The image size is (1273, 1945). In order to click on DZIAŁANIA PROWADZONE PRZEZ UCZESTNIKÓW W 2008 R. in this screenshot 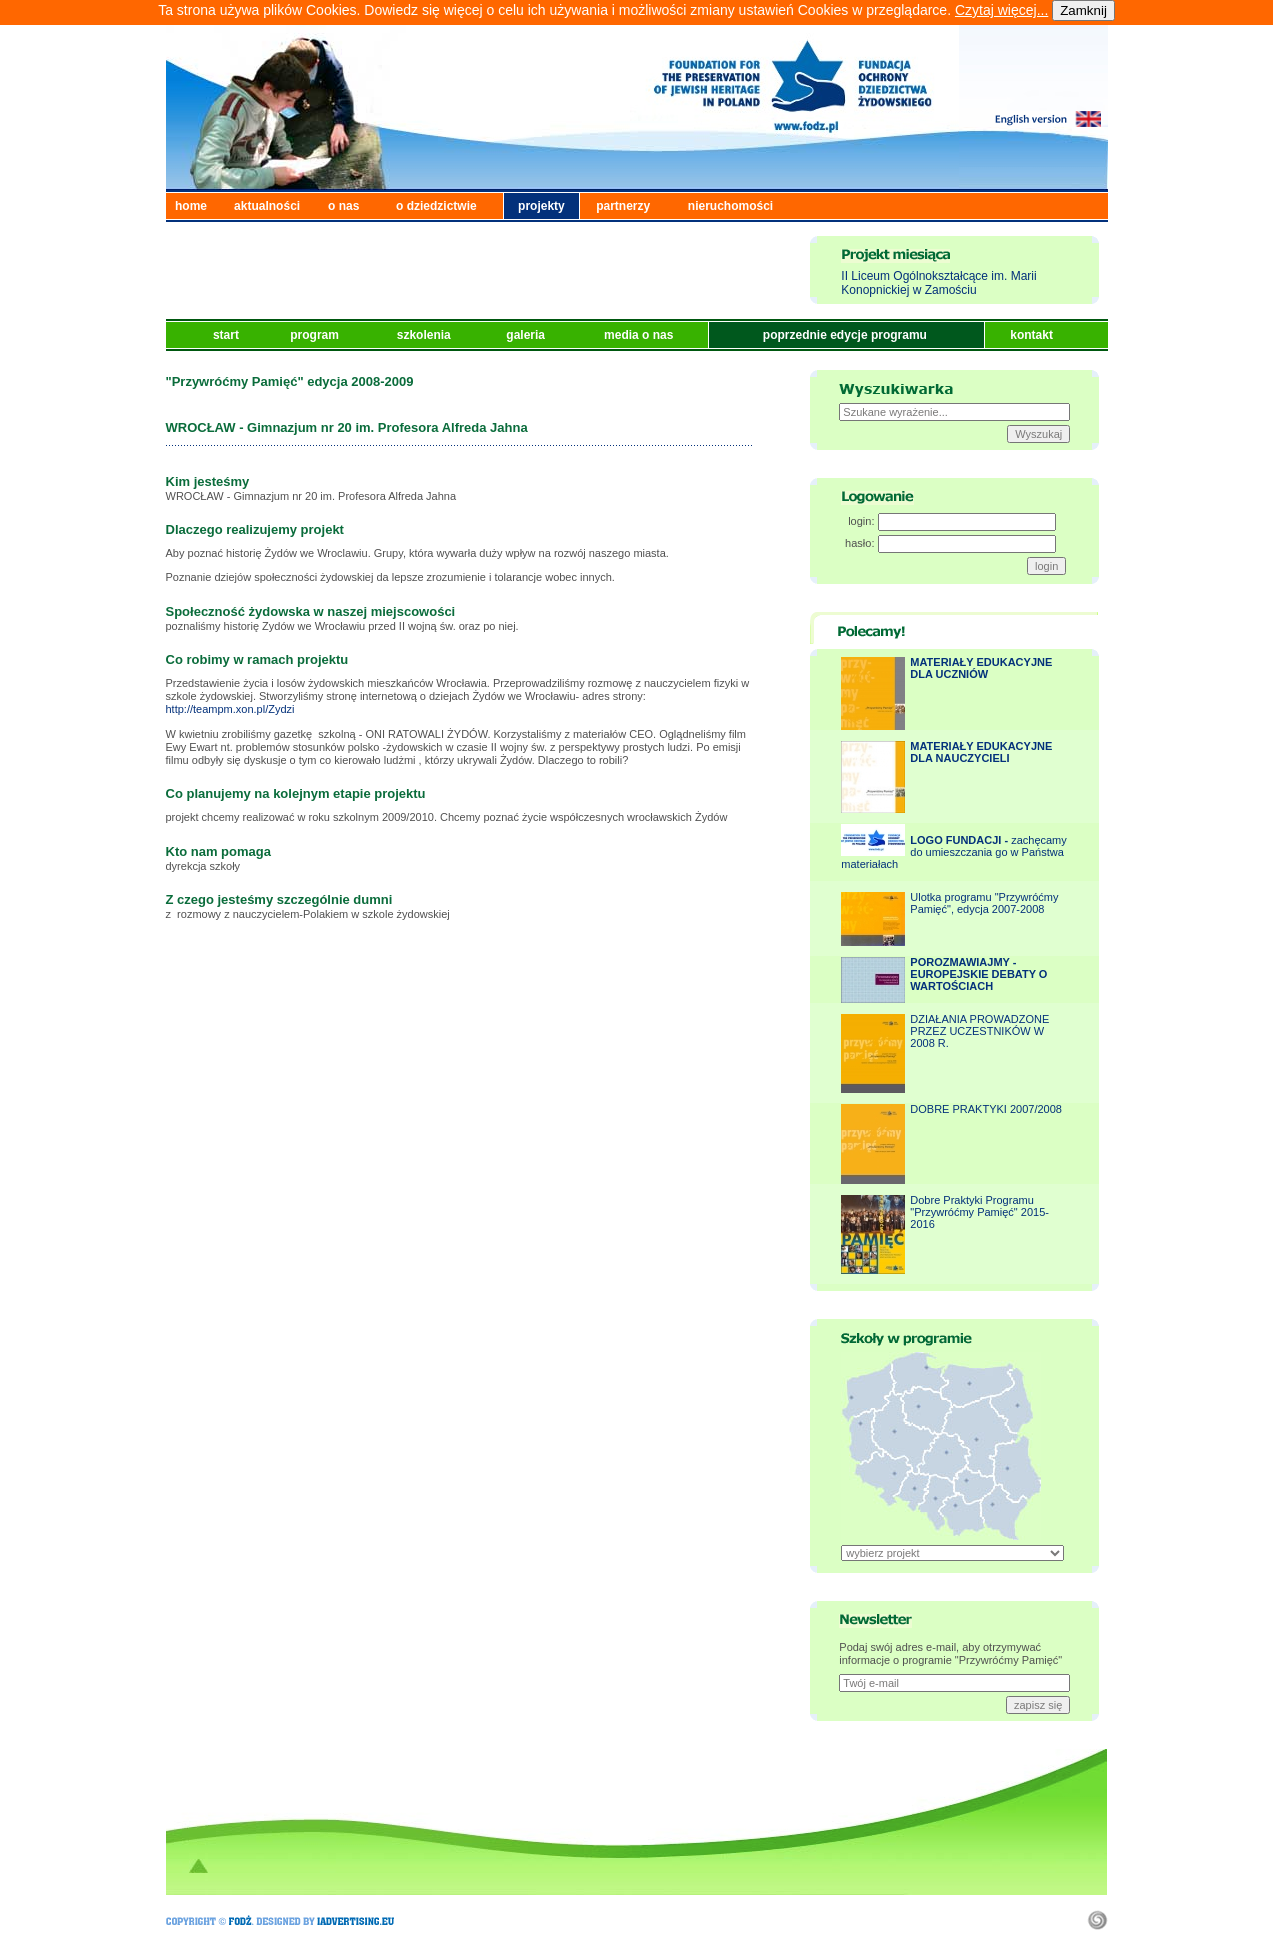, I will do `click(979, 1031)`.